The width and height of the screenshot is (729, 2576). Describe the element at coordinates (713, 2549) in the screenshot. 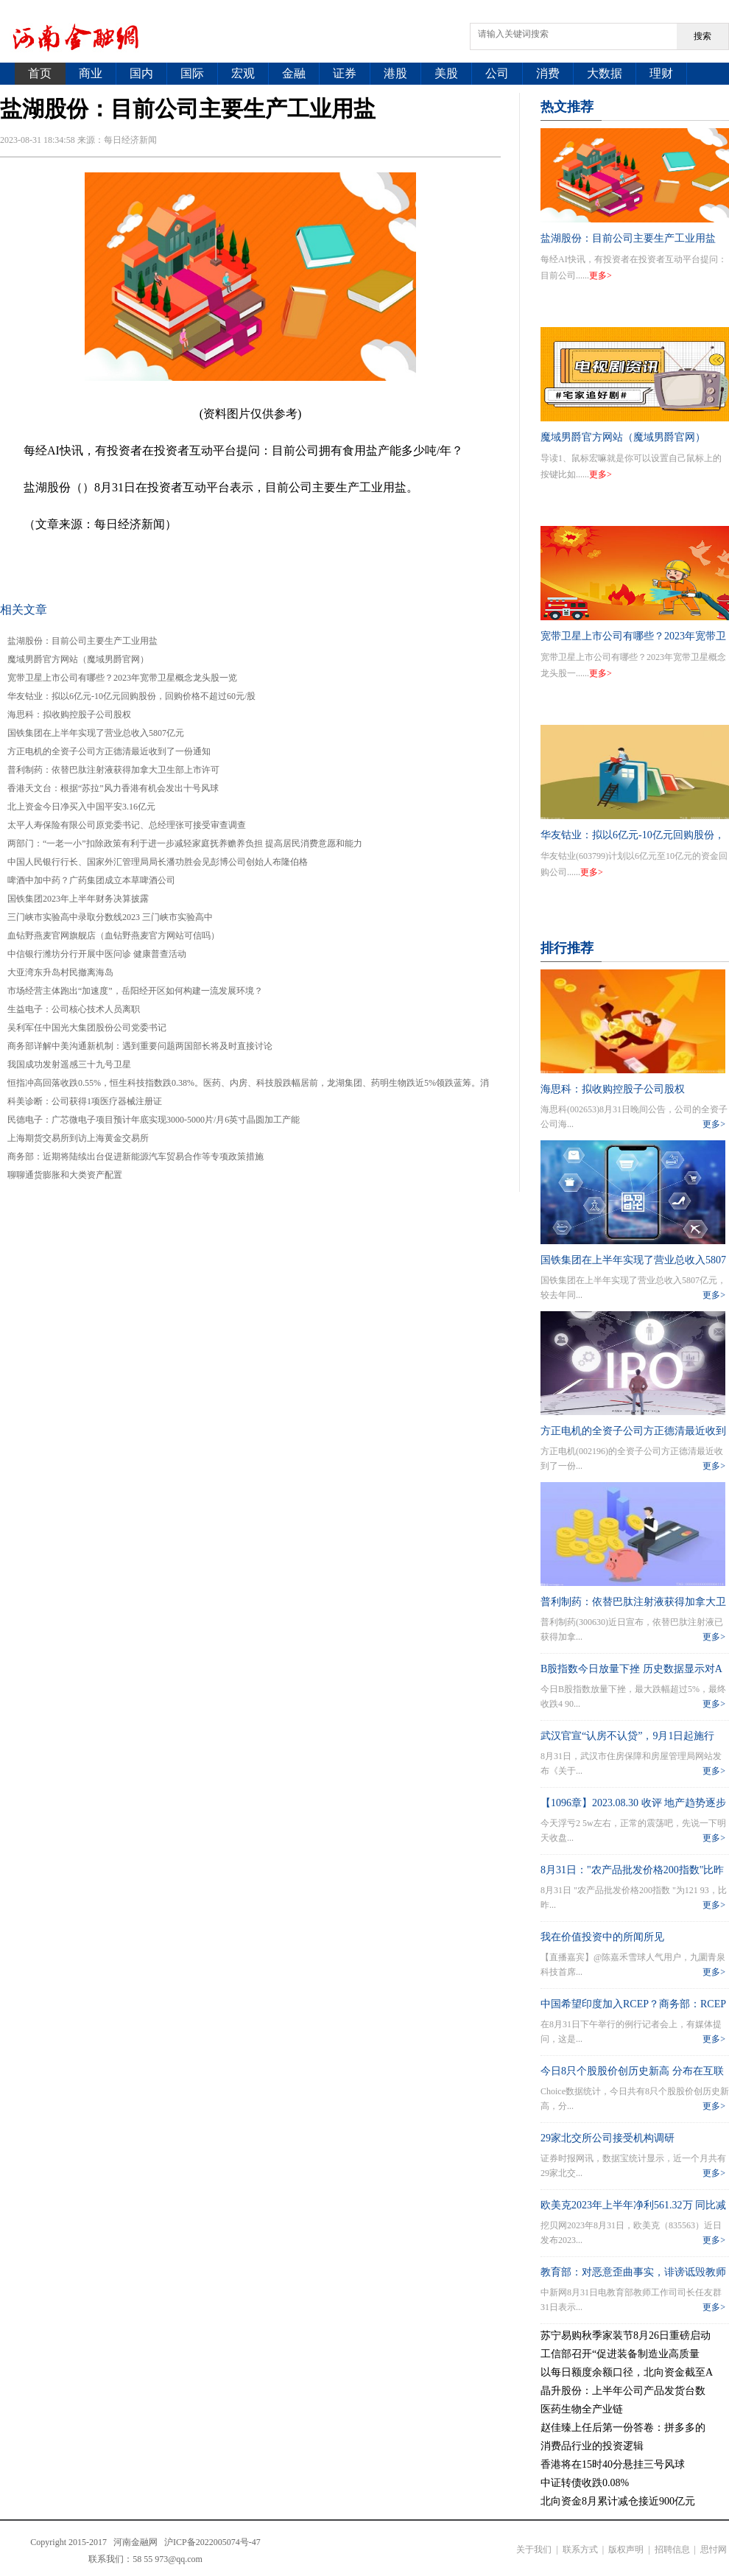

I see `思忖网` at that location.